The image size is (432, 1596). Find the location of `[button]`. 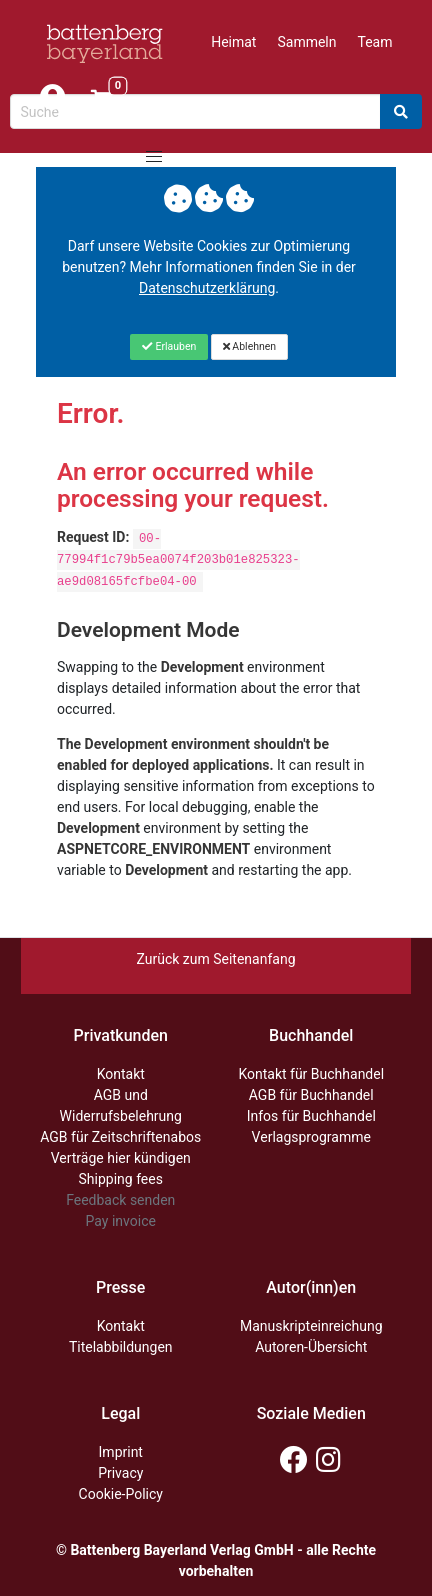

[button] is located at coordinates (154, 157).